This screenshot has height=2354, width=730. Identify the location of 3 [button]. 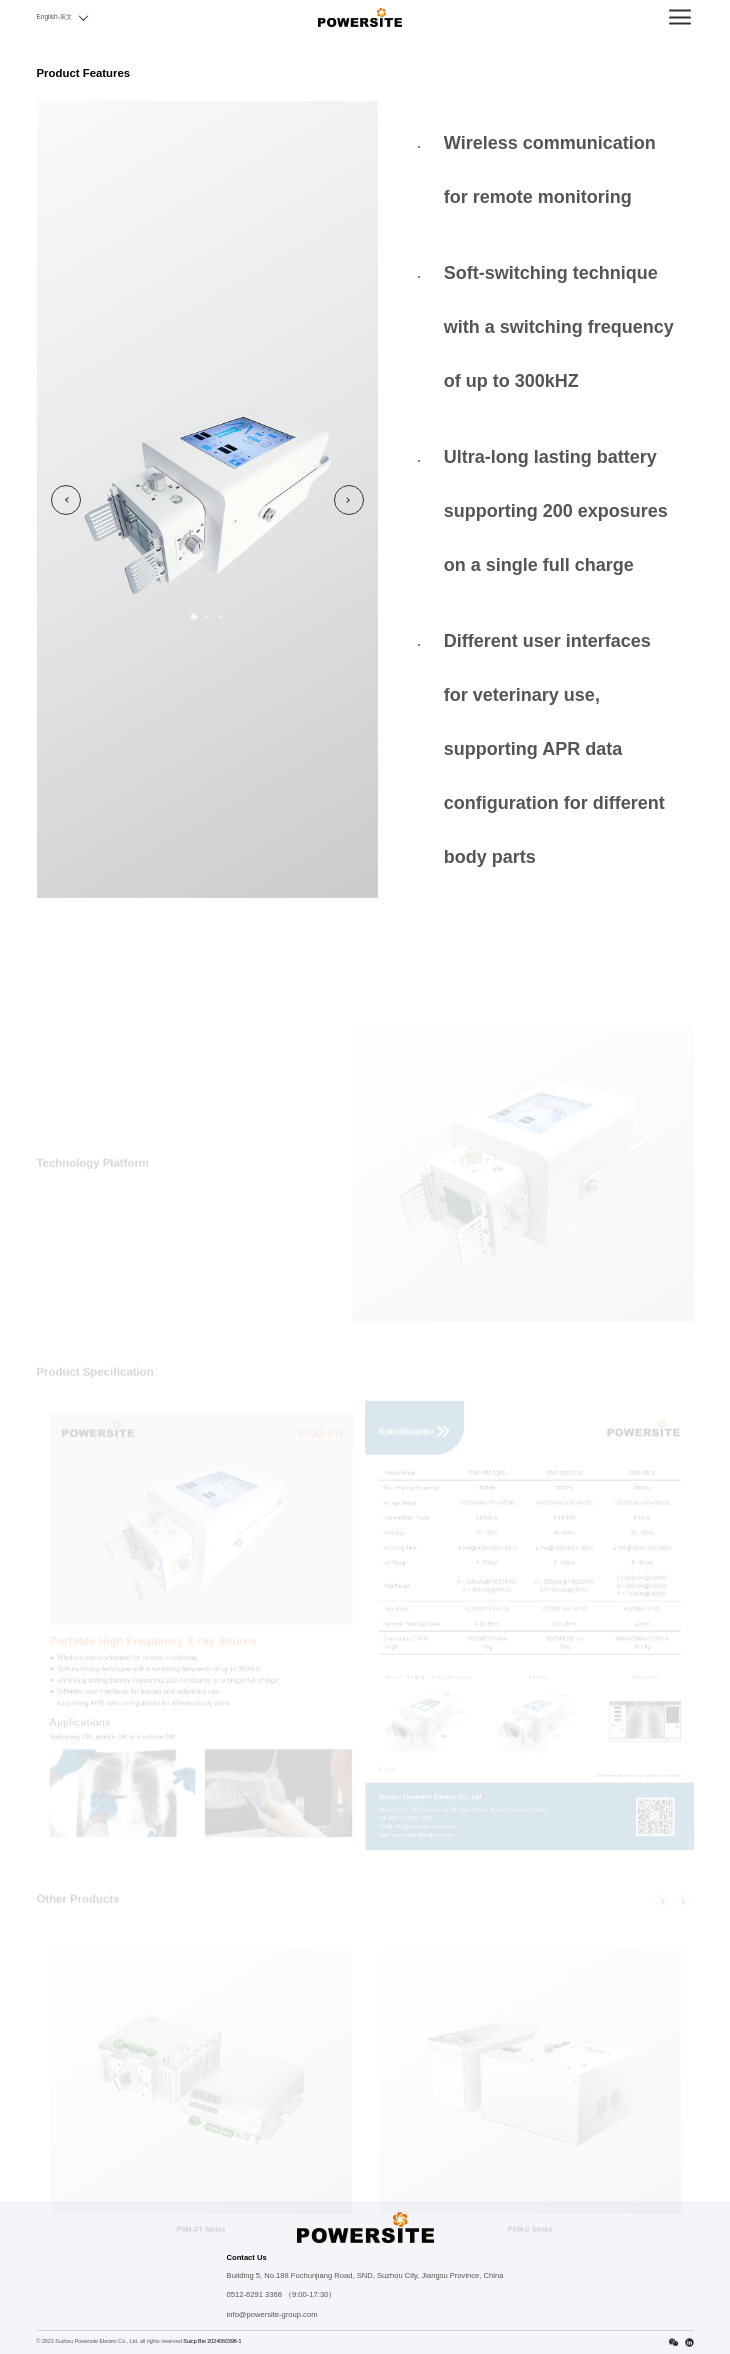
(221, 617).